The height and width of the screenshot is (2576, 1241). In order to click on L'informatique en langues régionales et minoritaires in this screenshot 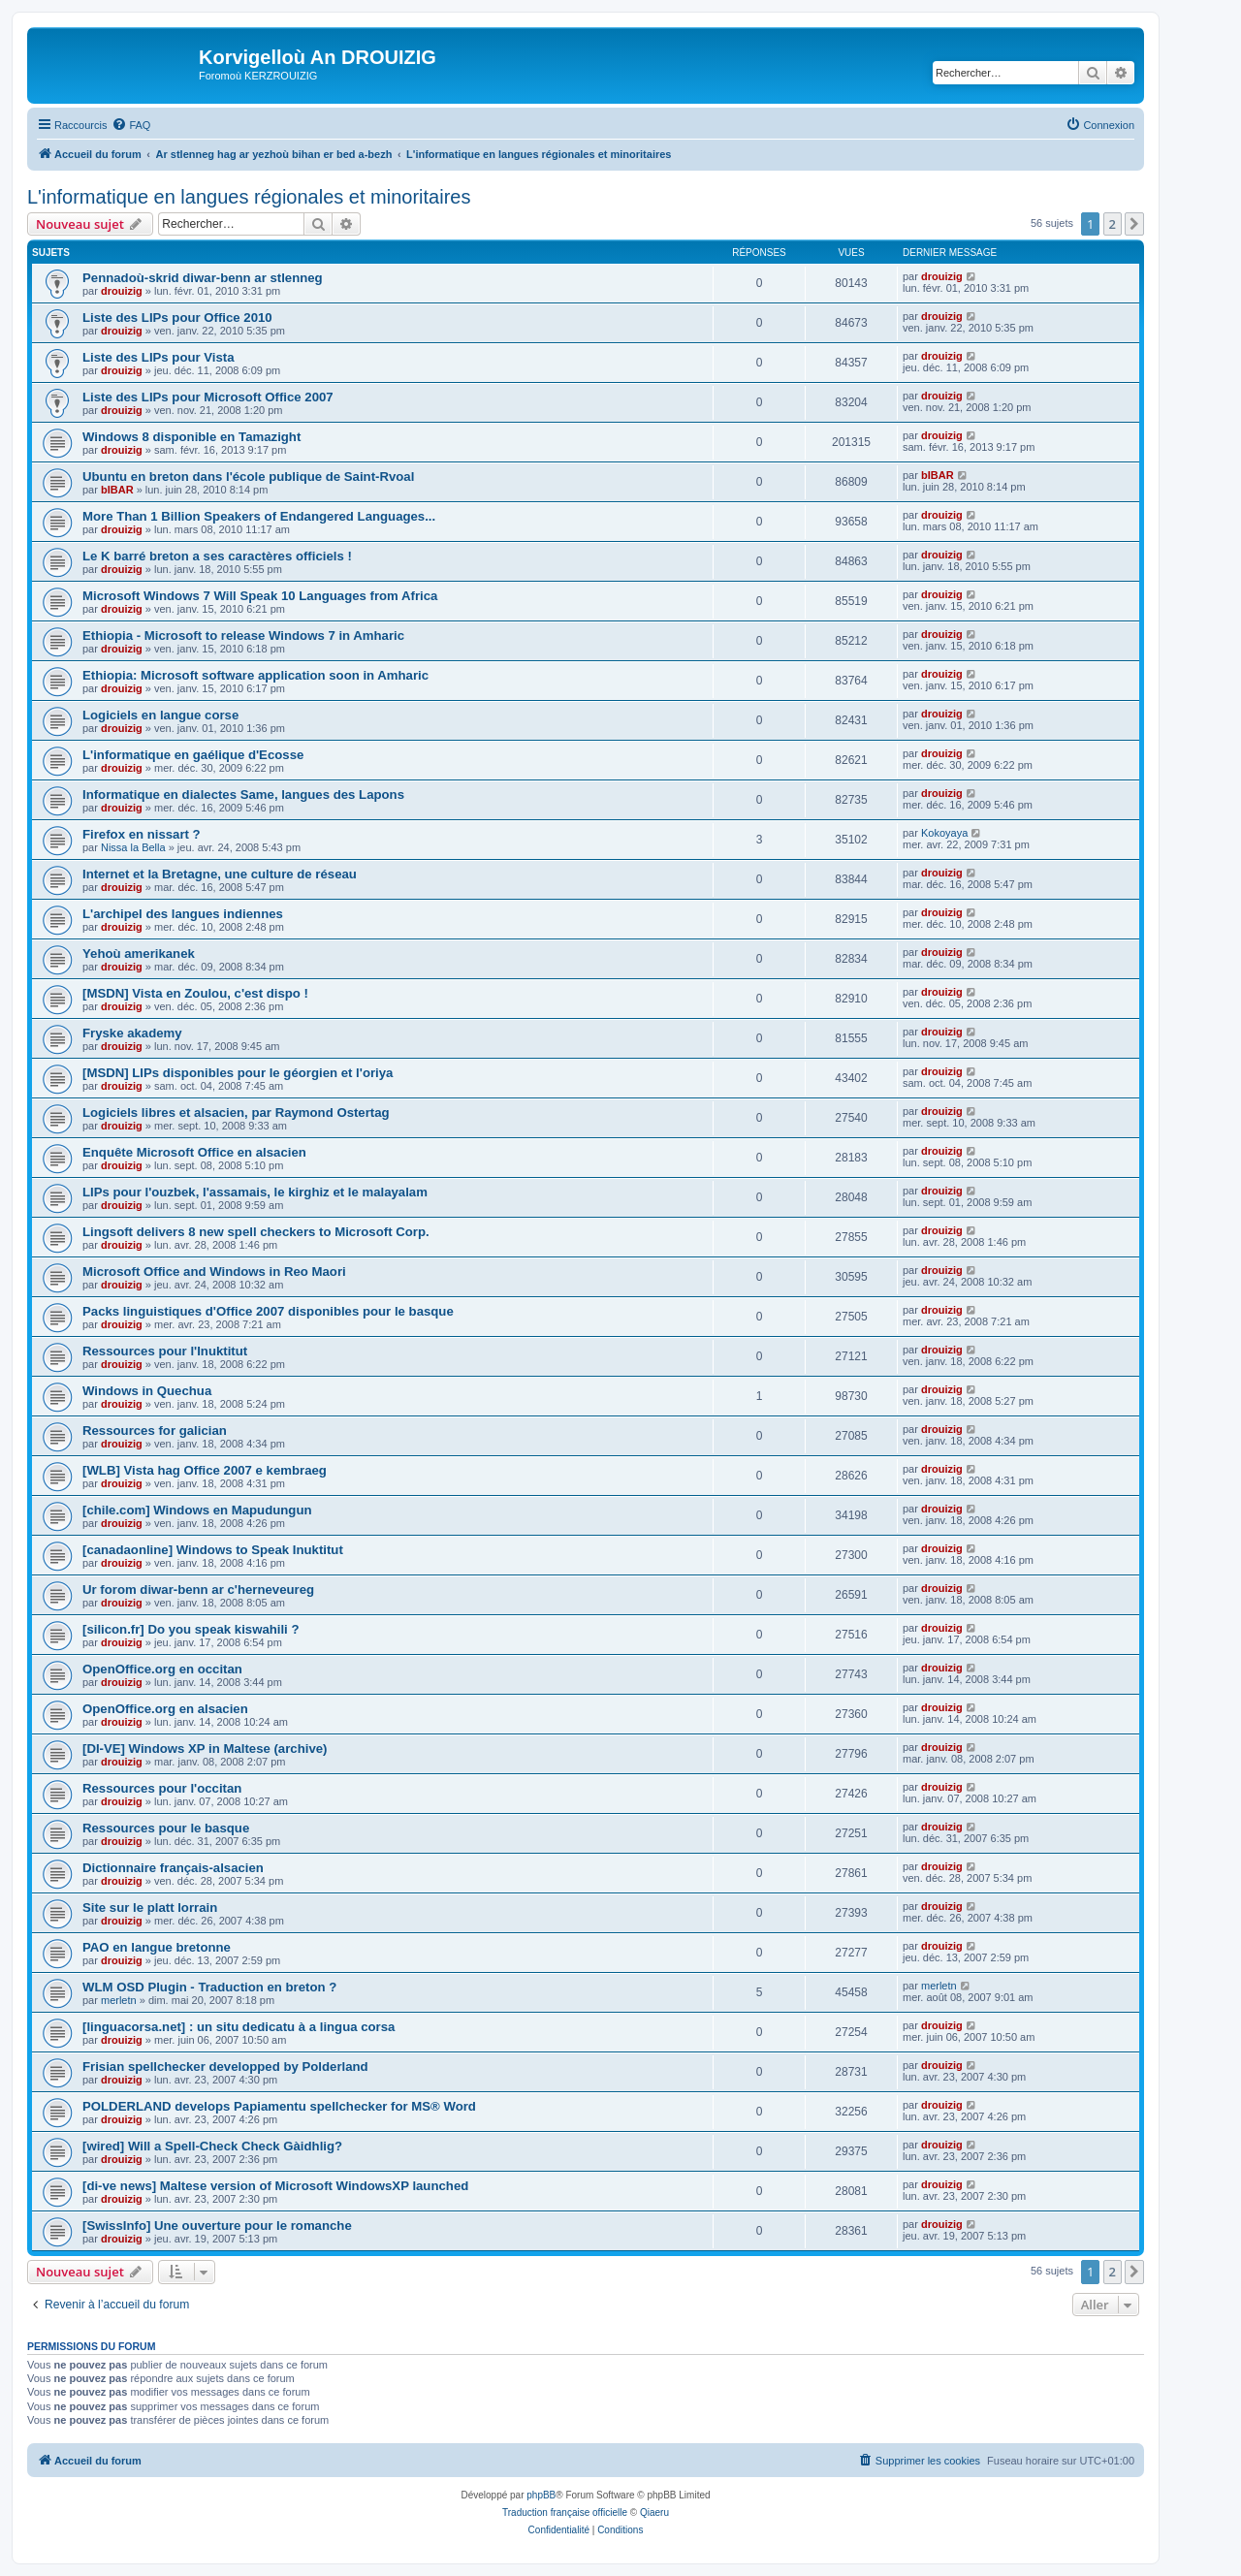, I will do `click(248, 196)`.